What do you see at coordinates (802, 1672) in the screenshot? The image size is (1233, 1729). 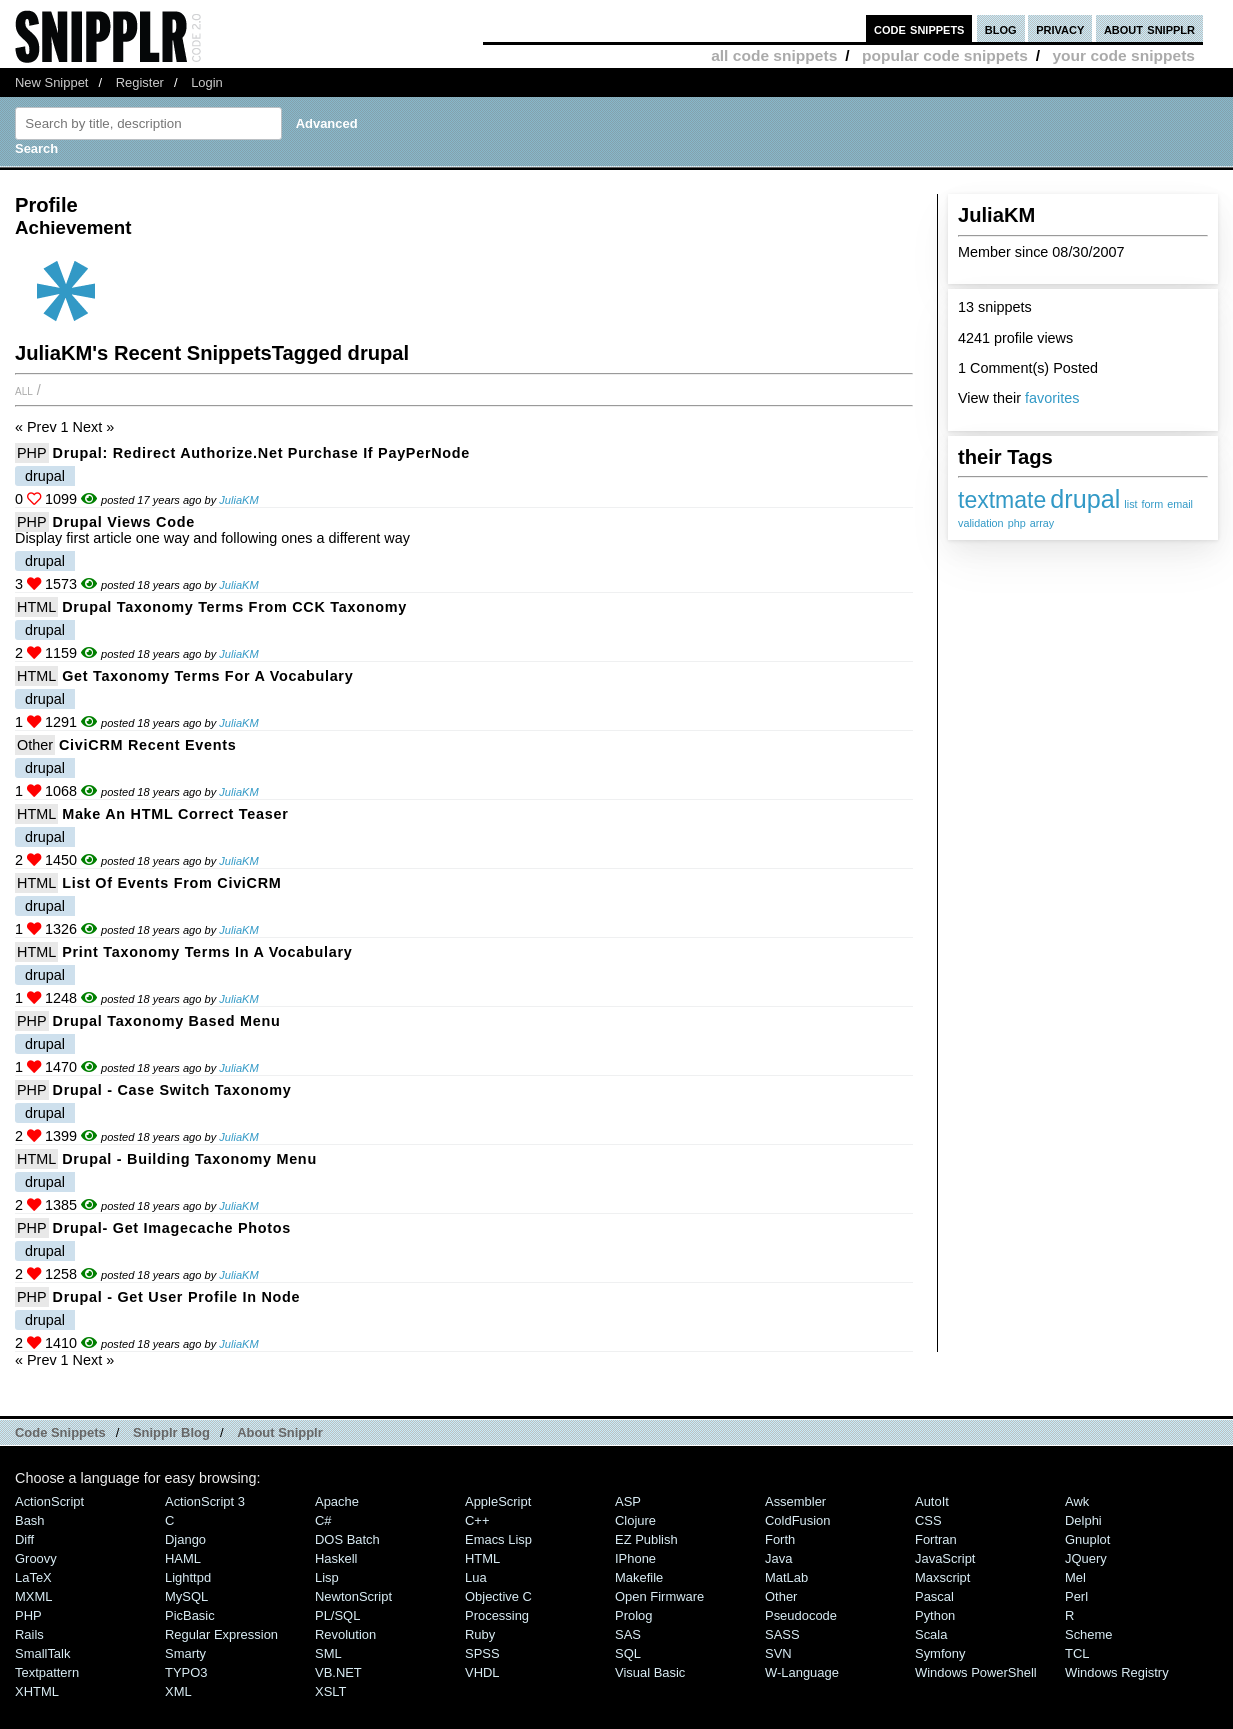 I see `W-Language` at bounding box center [802, 1672].